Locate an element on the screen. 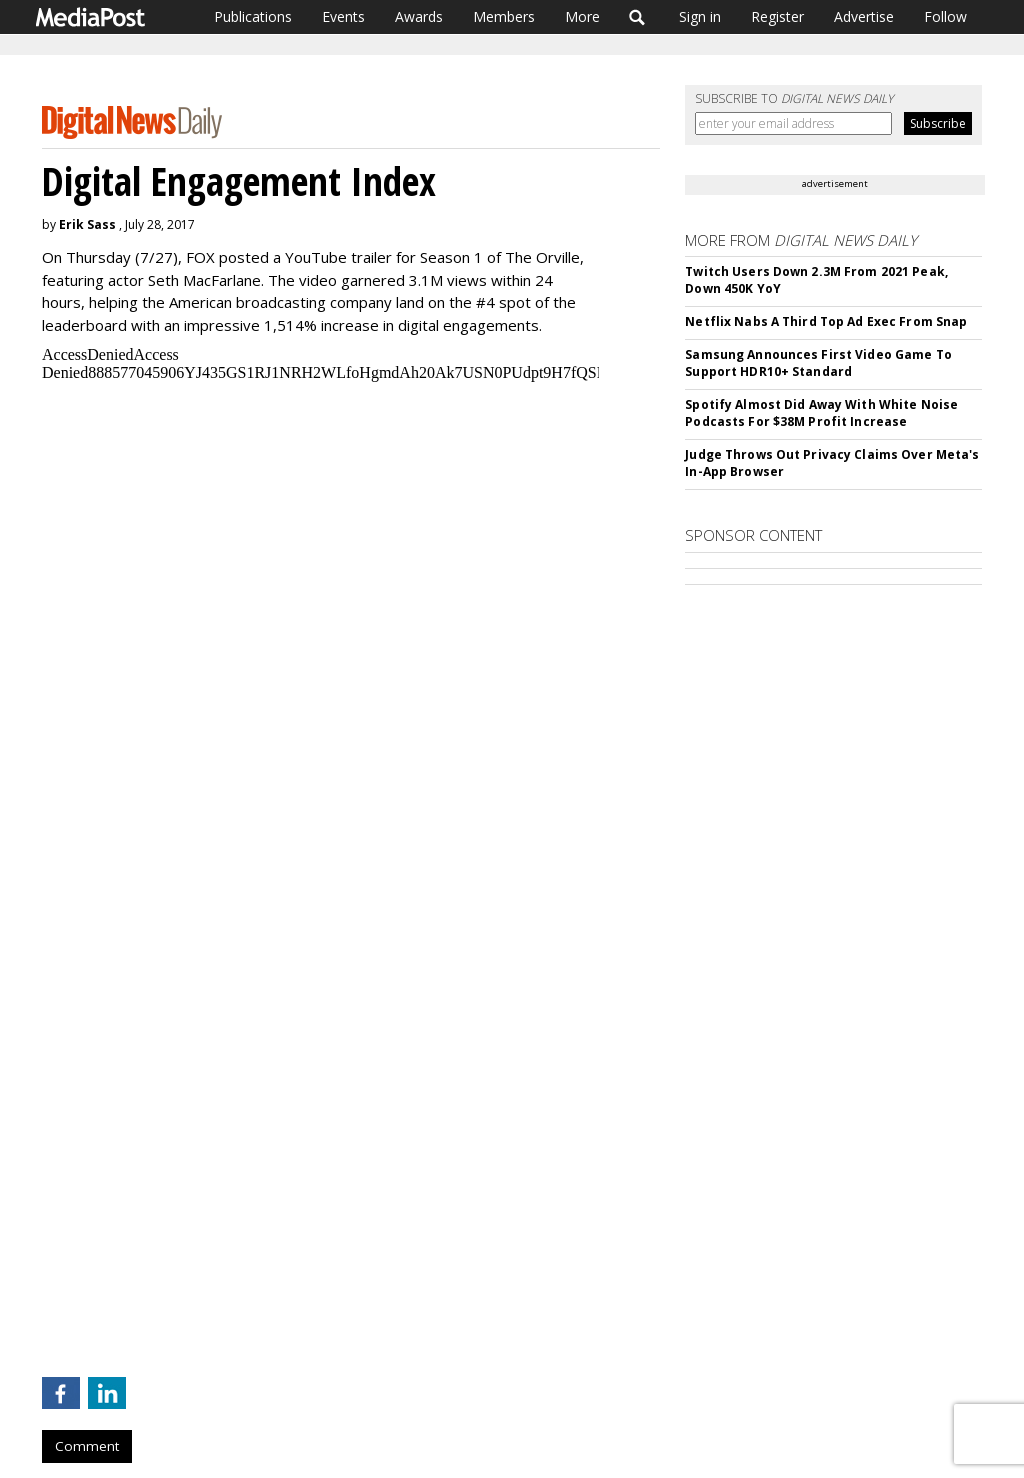  Members is located at coordinates (504, 16).